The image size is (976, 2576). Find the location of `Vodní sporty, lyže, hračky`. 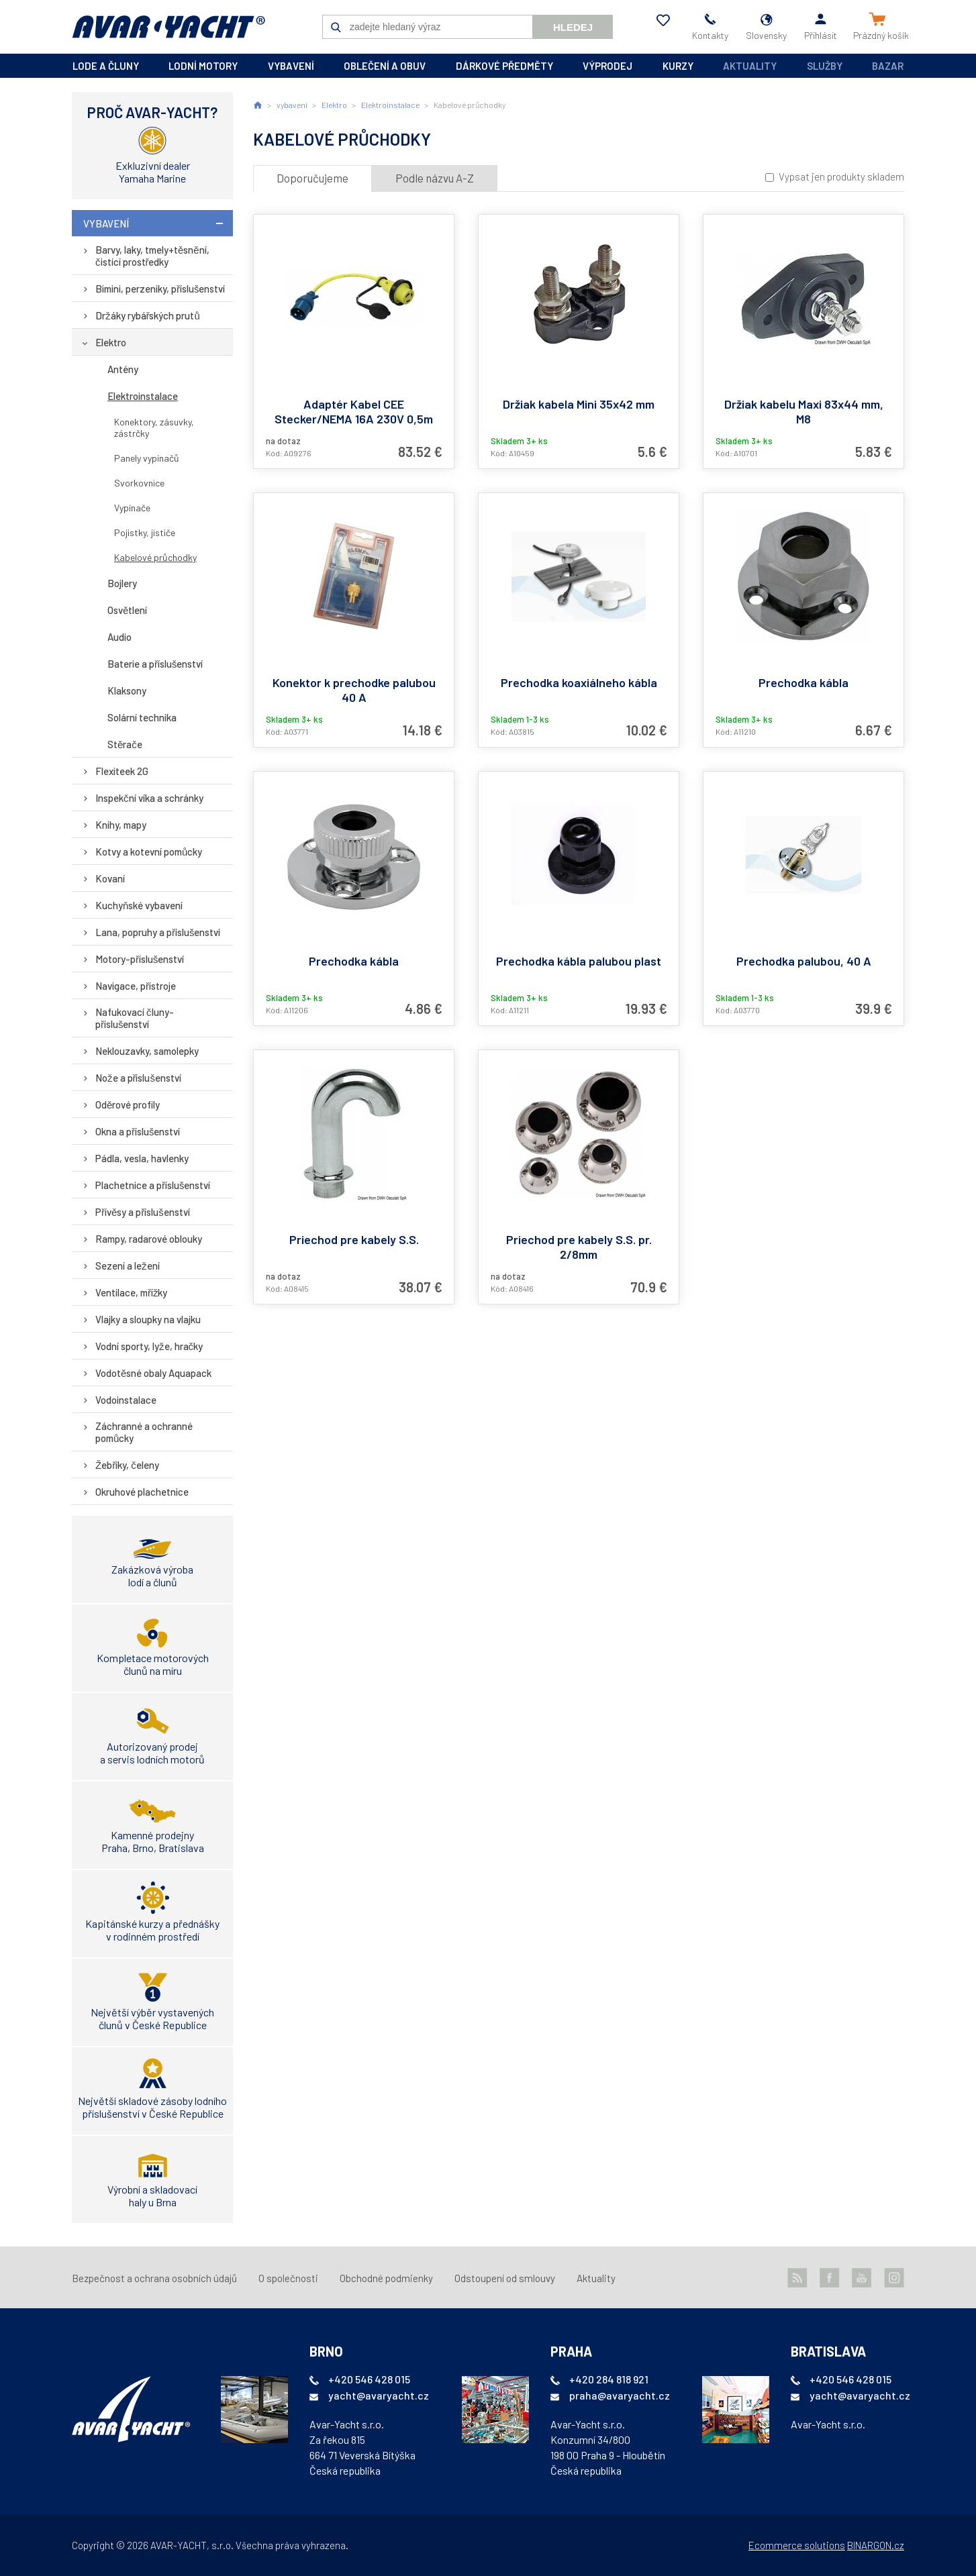

Vodní sporty, lyže, hračky is located at coordinates (149, 1346).